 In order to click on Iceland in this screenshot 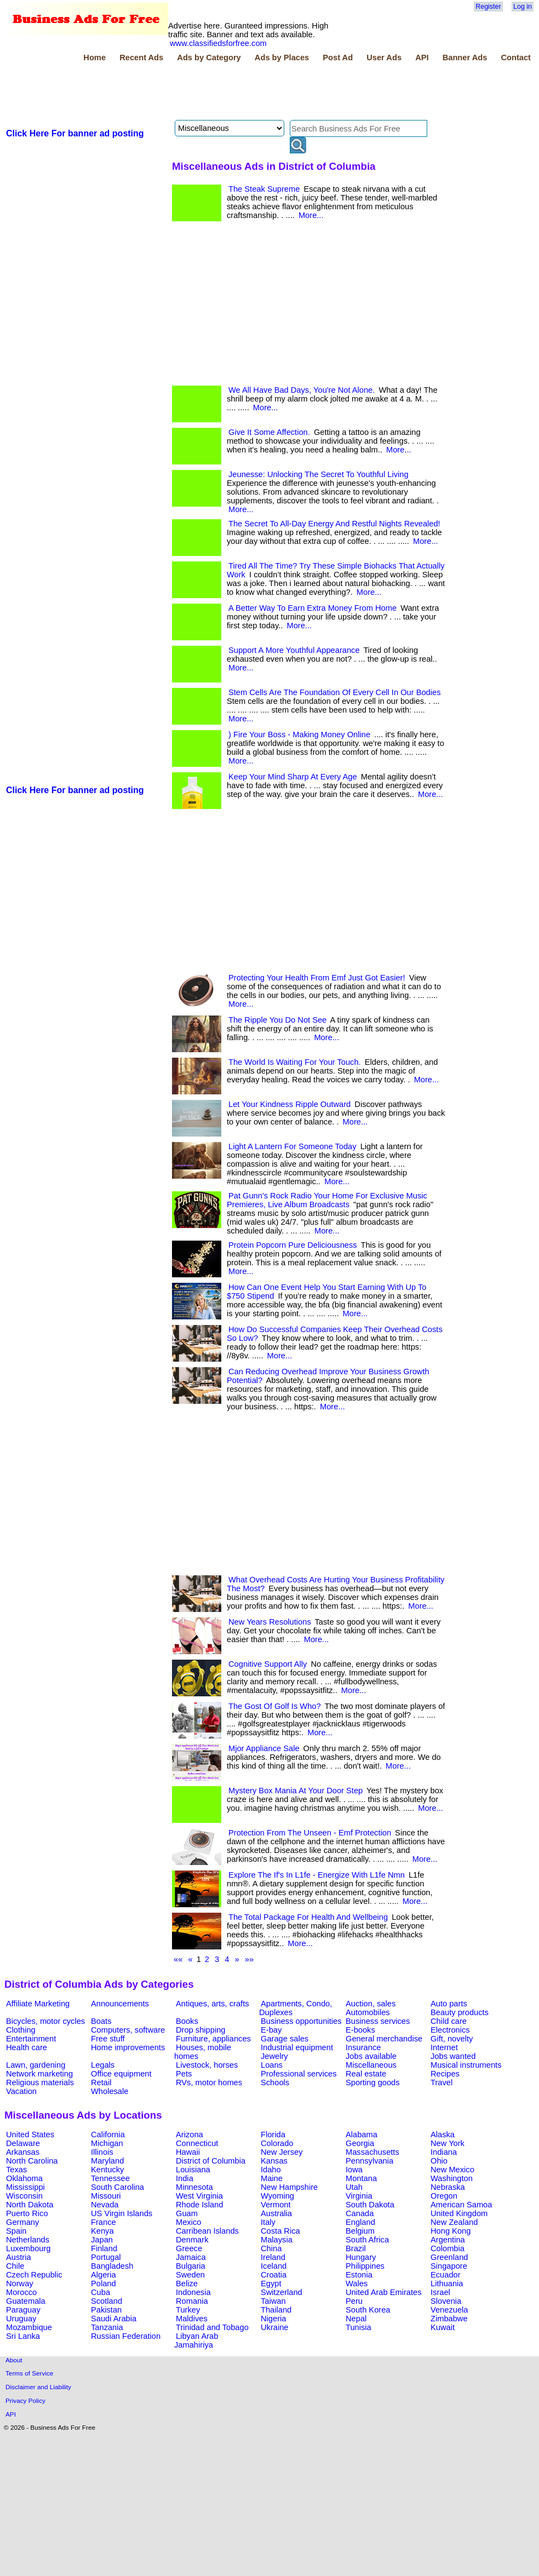, I will do `click(273, 2266)`.